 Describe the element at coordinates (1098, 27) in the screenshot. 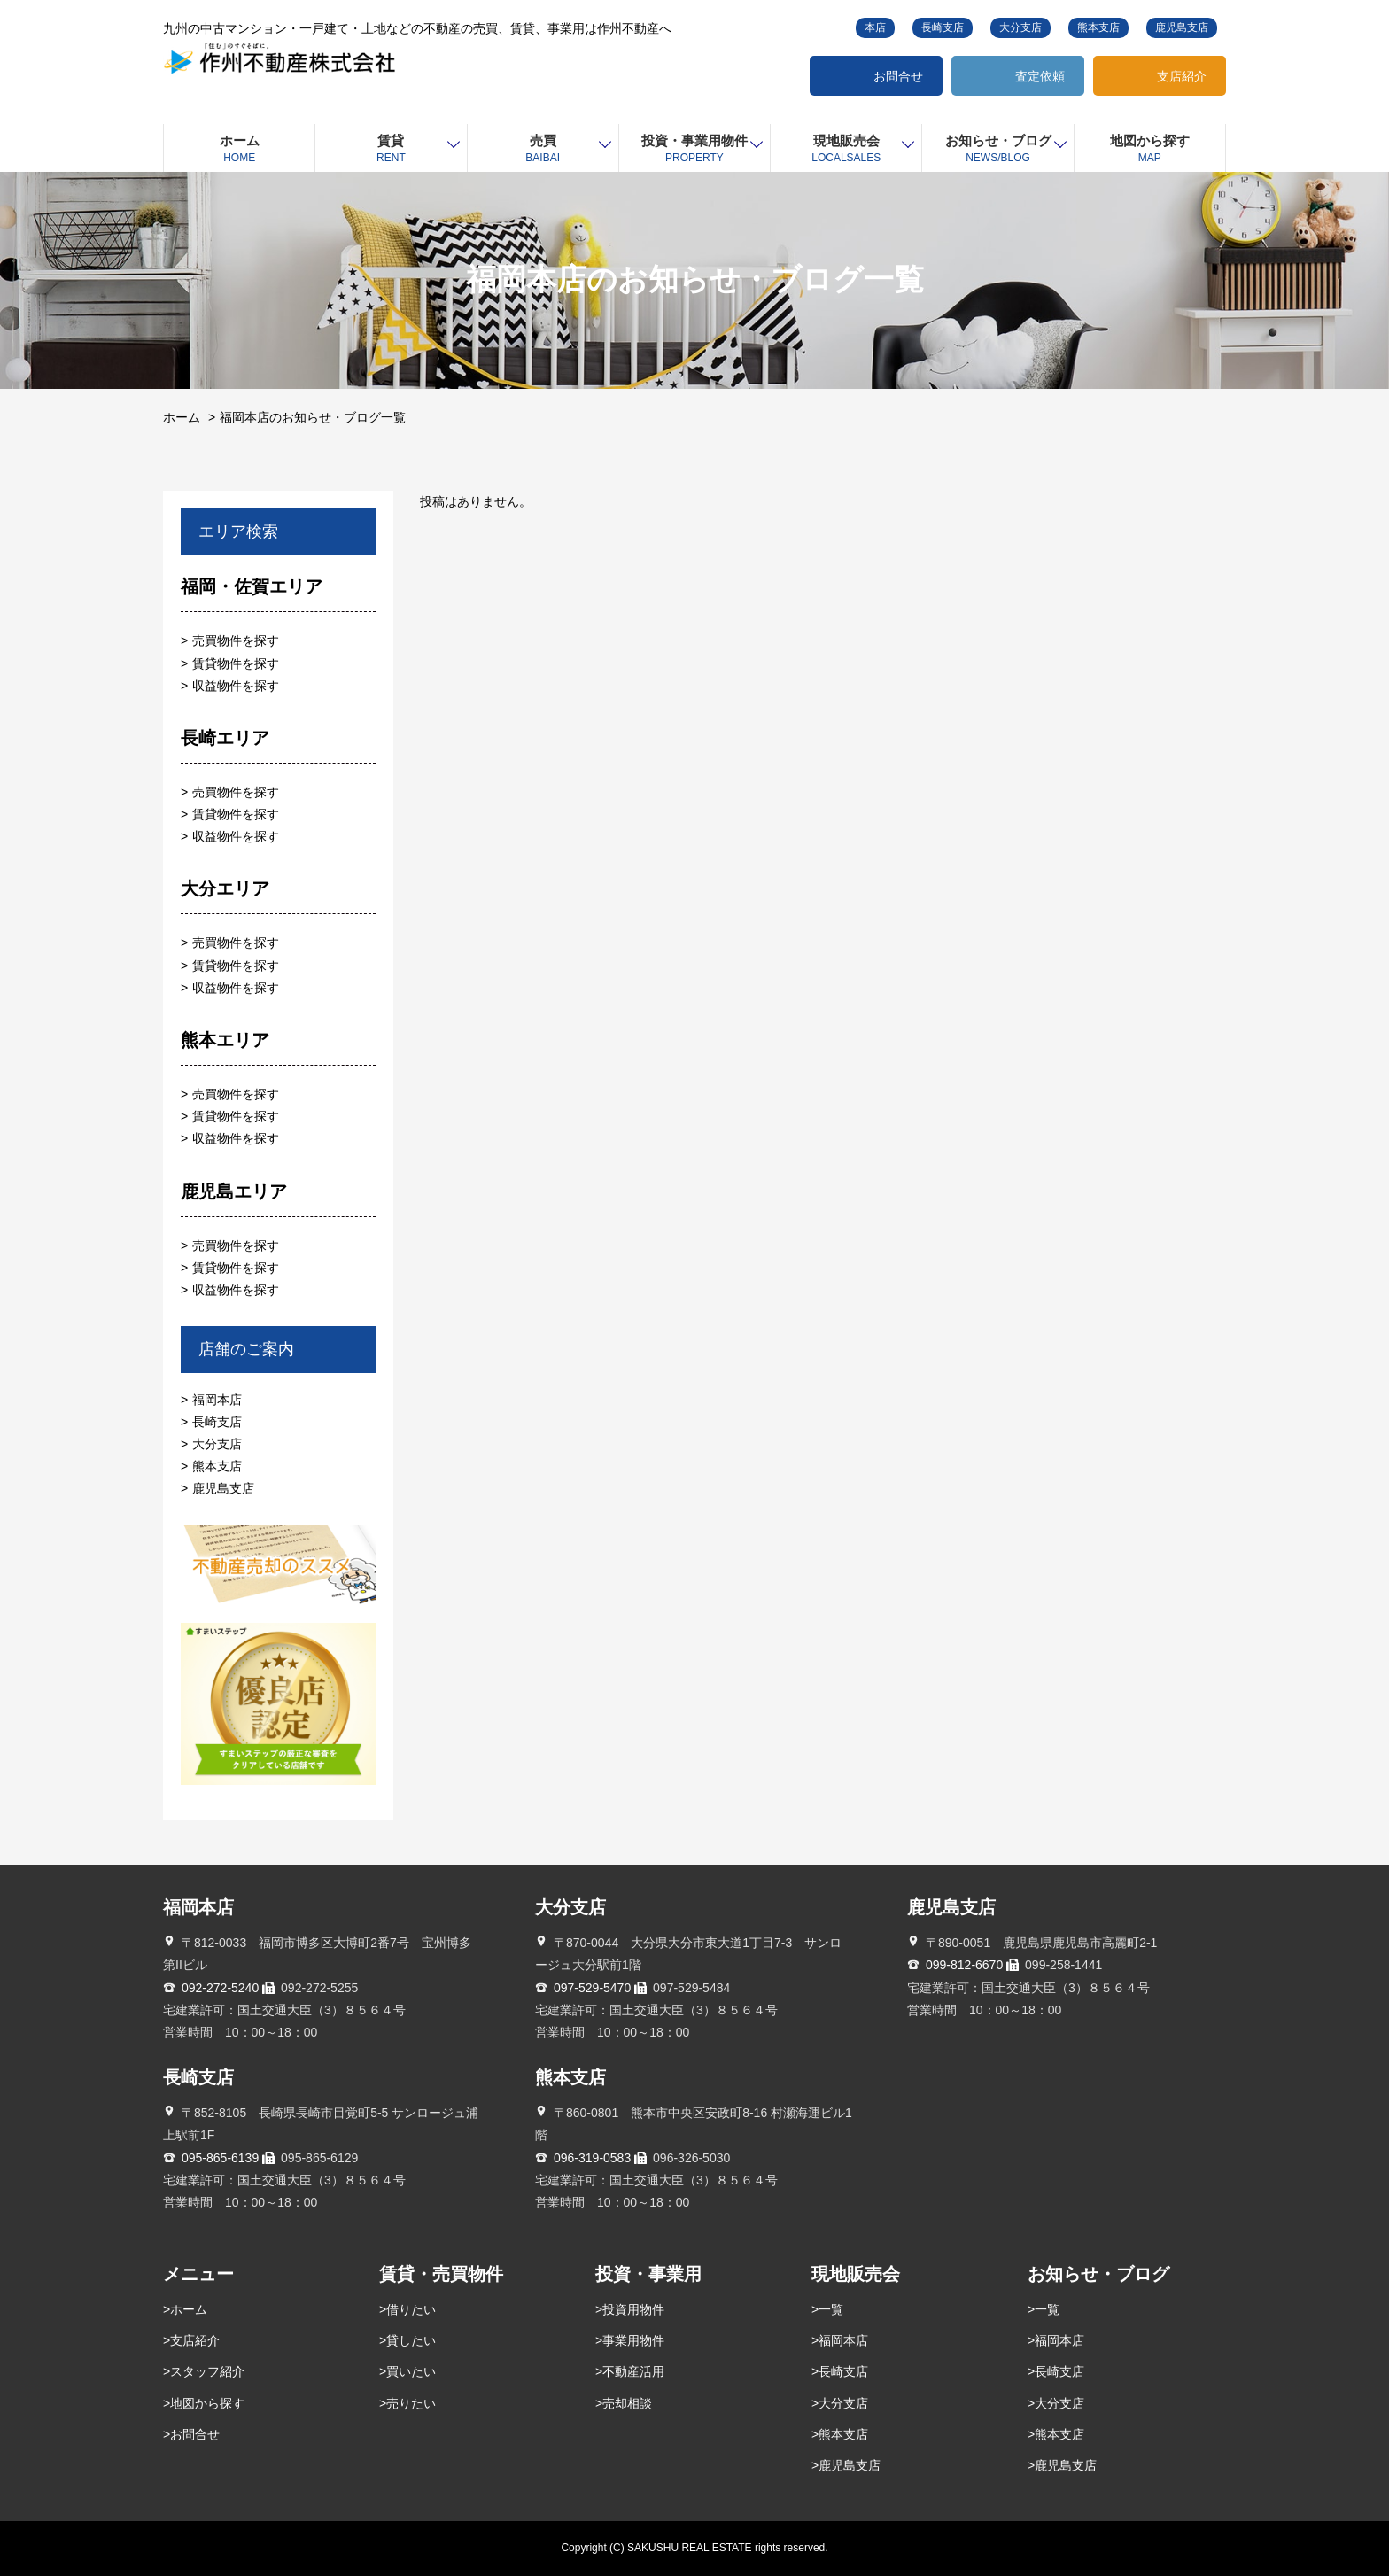

I see `熊本支店` at that location.